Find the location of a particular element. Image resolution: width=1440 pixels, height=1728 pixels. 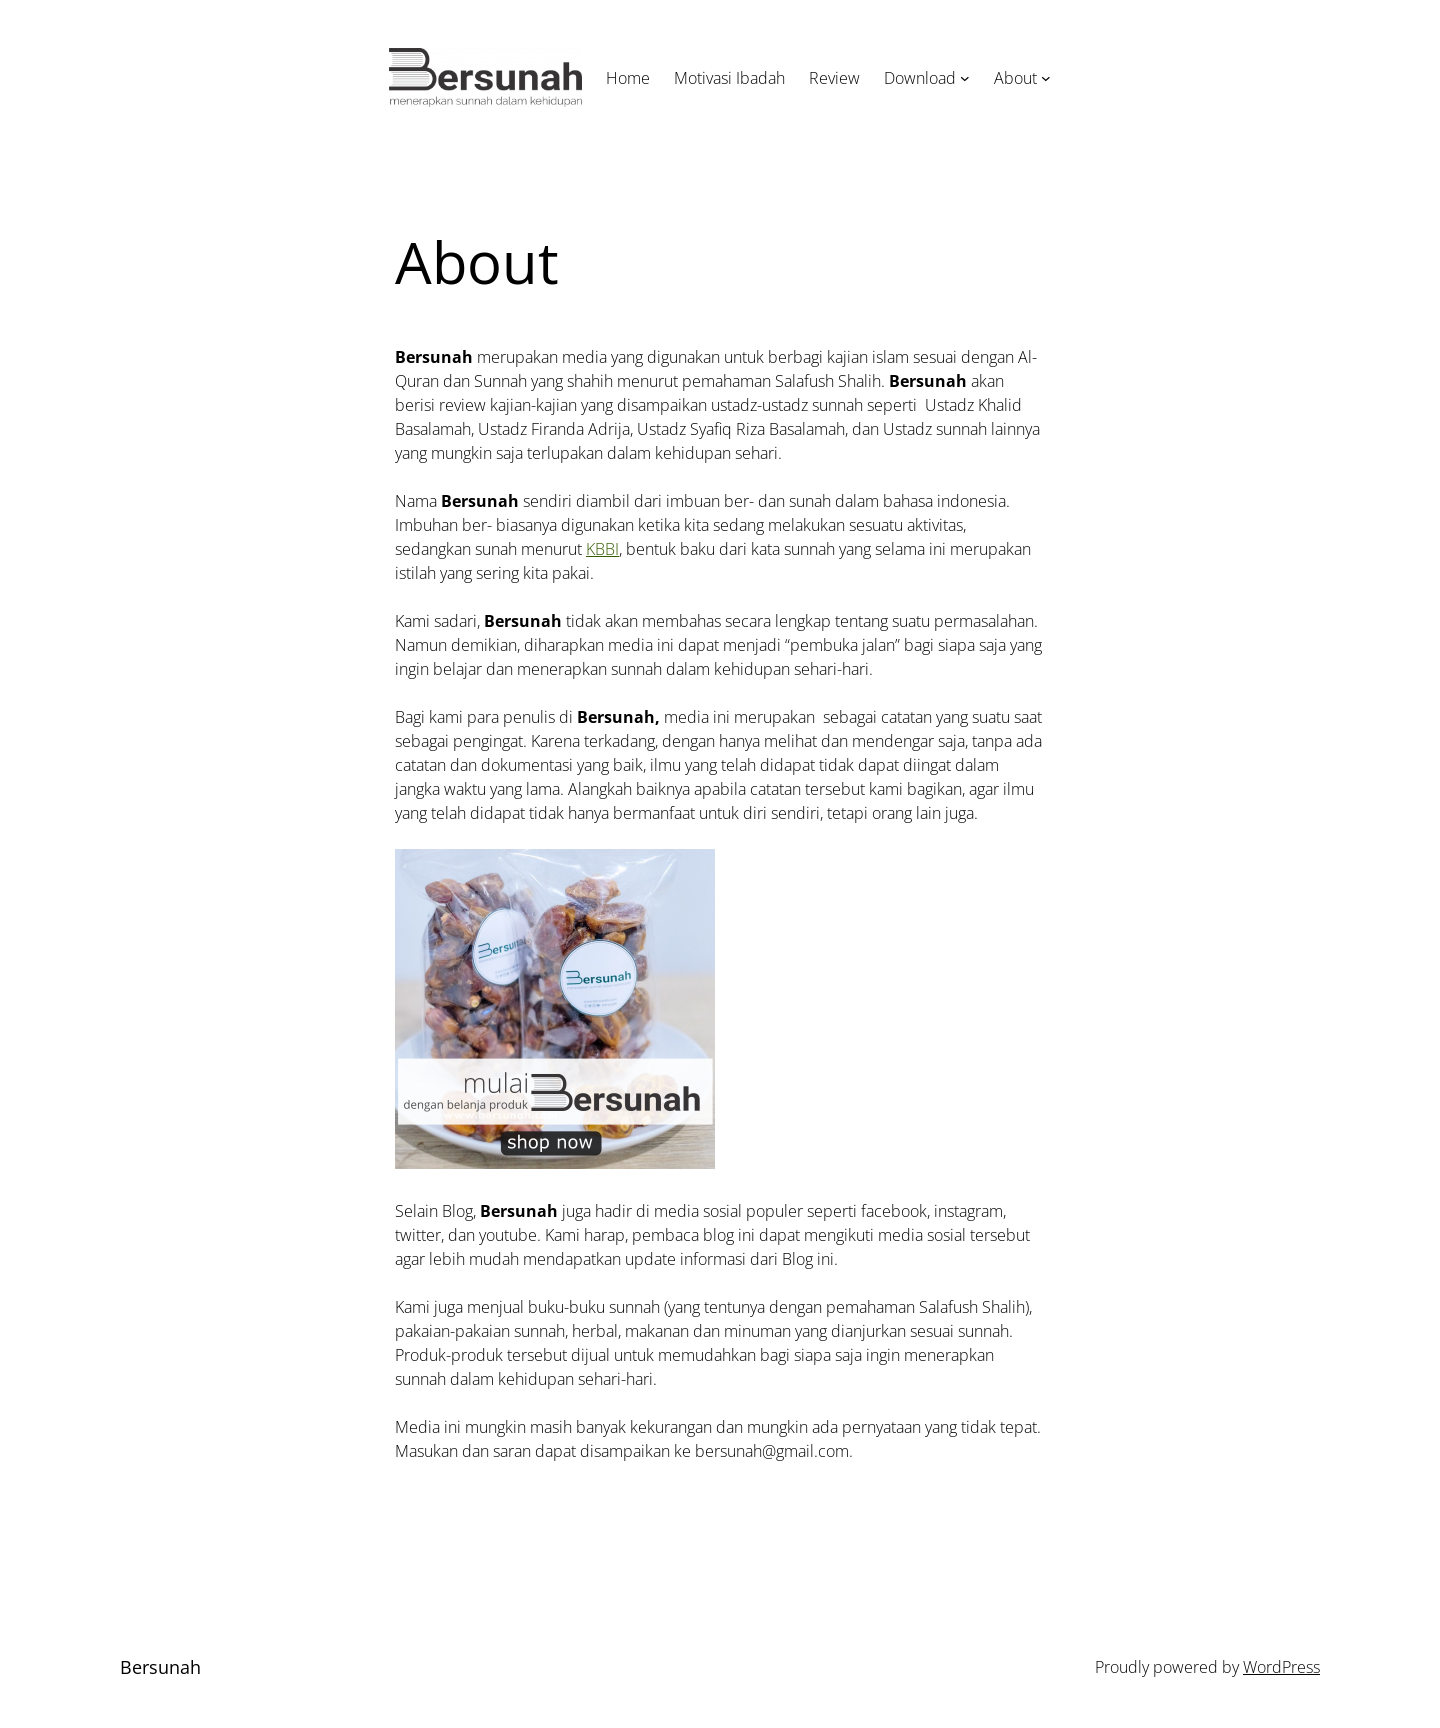

[About submenu] is located at coordinates (1046, 78).